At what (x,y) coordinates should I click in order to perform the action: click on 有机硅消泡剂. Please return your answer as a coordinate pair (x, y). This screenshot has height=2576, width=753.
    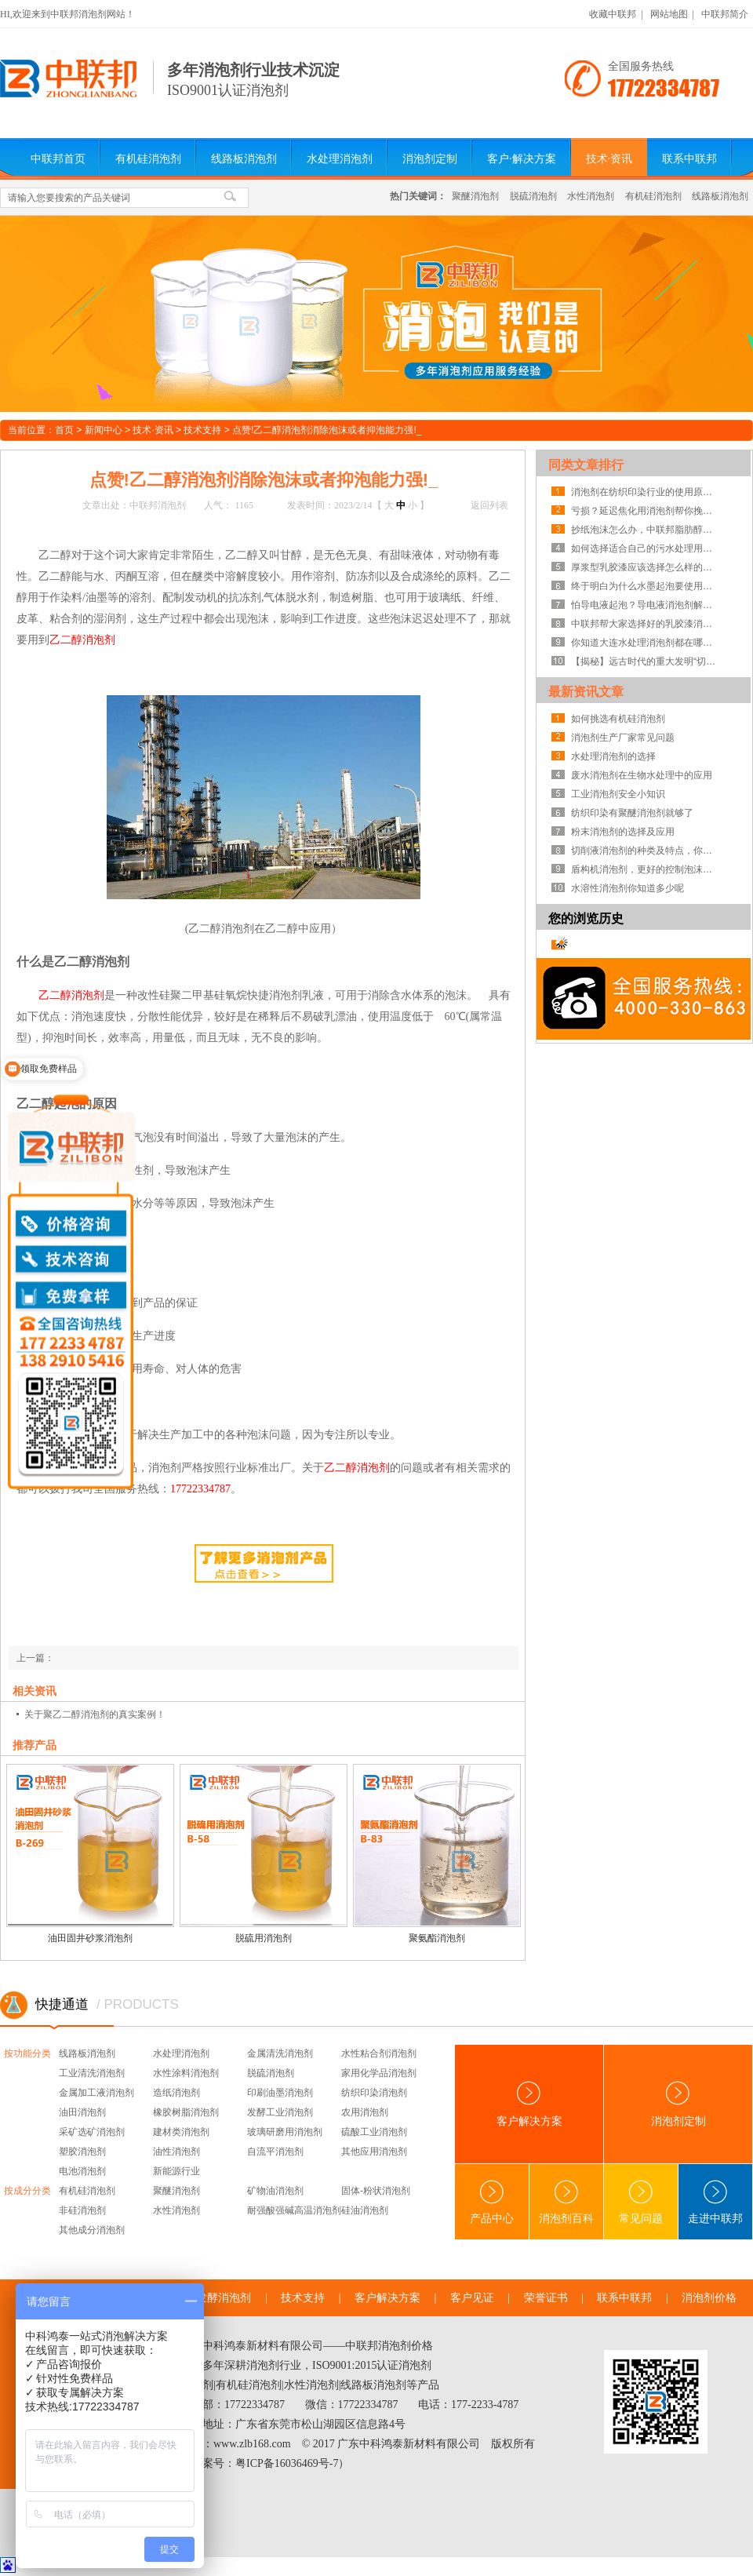
    Looking at the image, I should click on (148, 159).